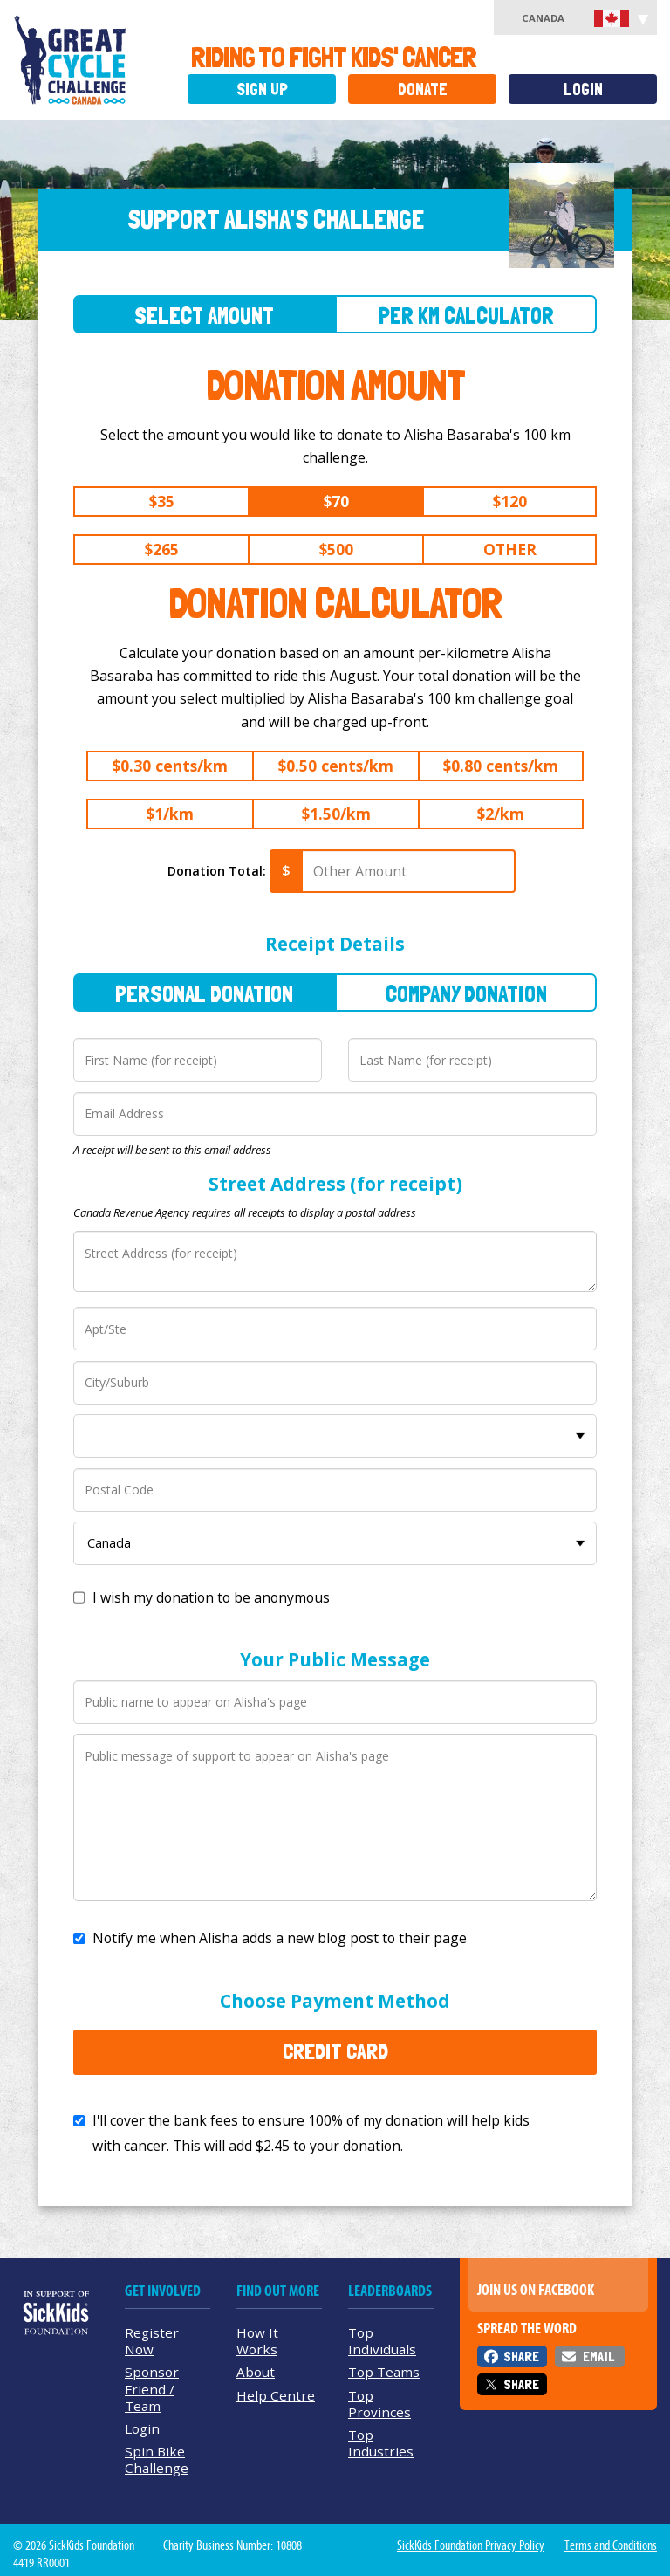 This screenshot has width=670, height=2576. I want to click on Top Provinces, so click(379, 2404).